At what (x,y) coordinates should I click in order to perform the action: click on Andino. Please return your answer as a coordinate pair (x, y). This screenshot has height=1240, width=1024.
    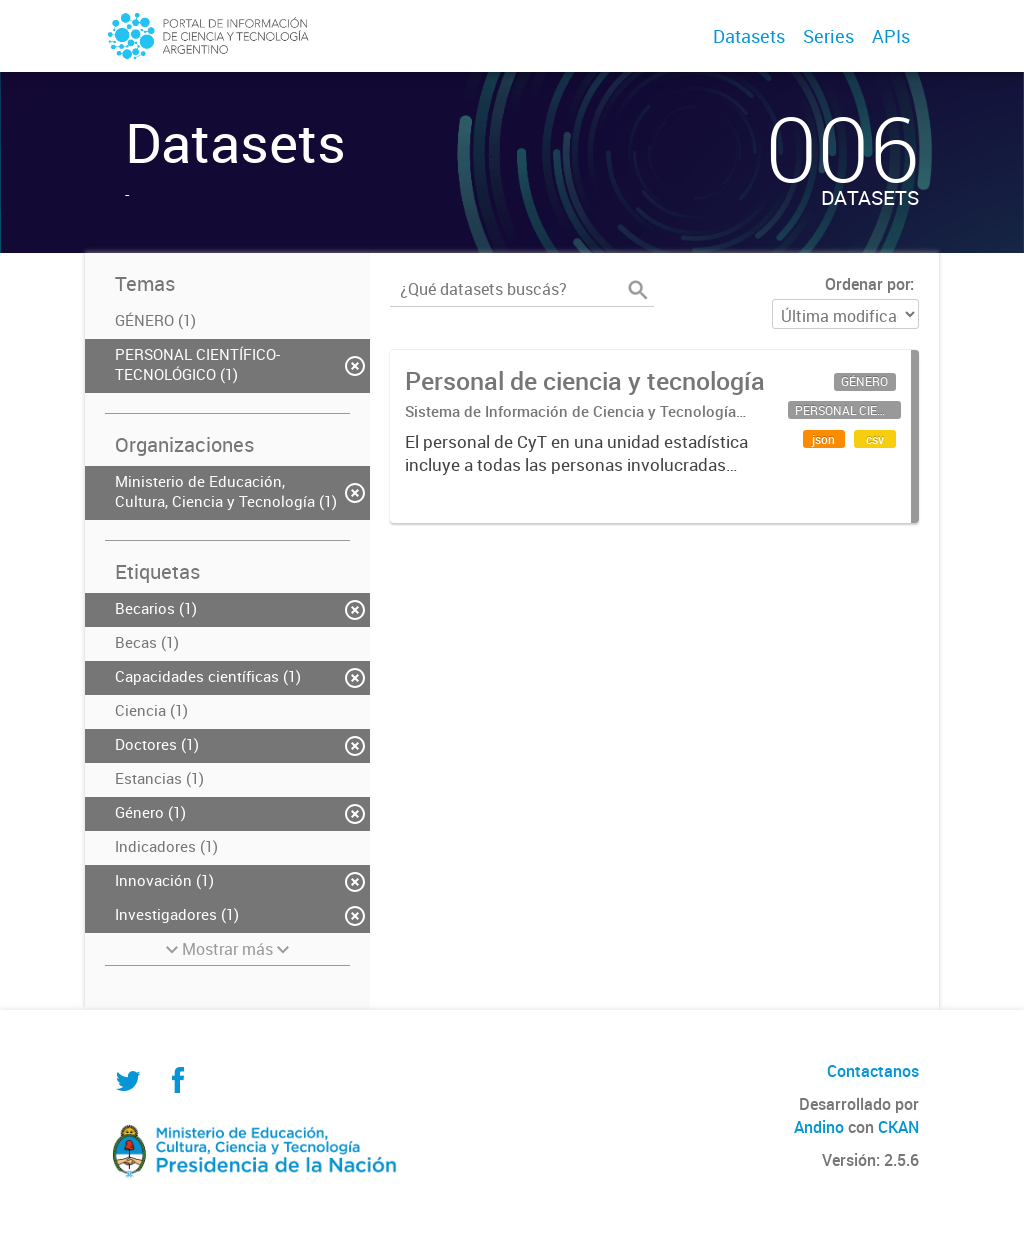
    Looking at the image, I should click on (819, 1127).